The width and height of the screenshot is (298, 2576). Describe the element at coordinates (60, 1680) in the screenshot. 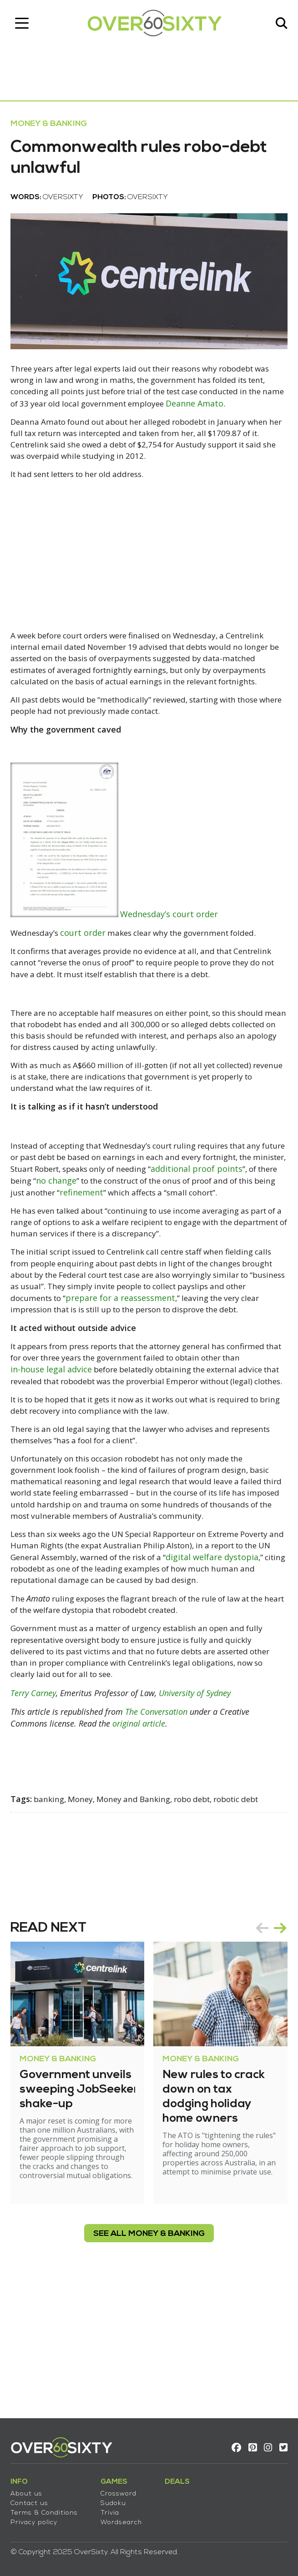

I see `digital welfare dystopia` at that location.